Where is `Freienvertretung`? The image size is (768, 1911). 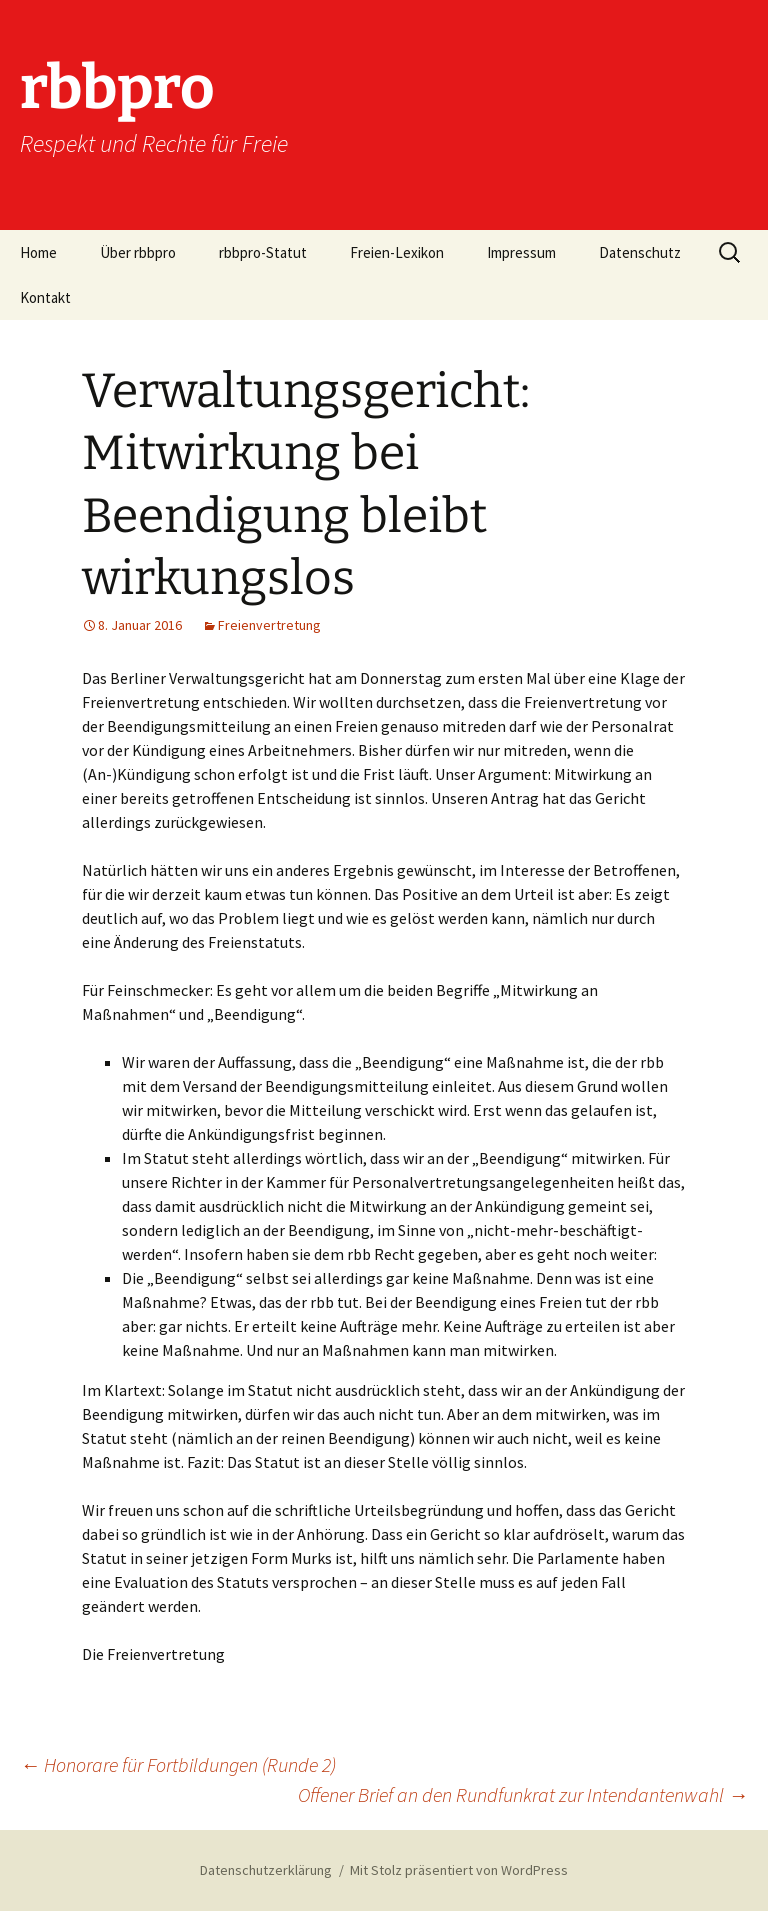 Freienvertretung is located at coordinates (269, 625).